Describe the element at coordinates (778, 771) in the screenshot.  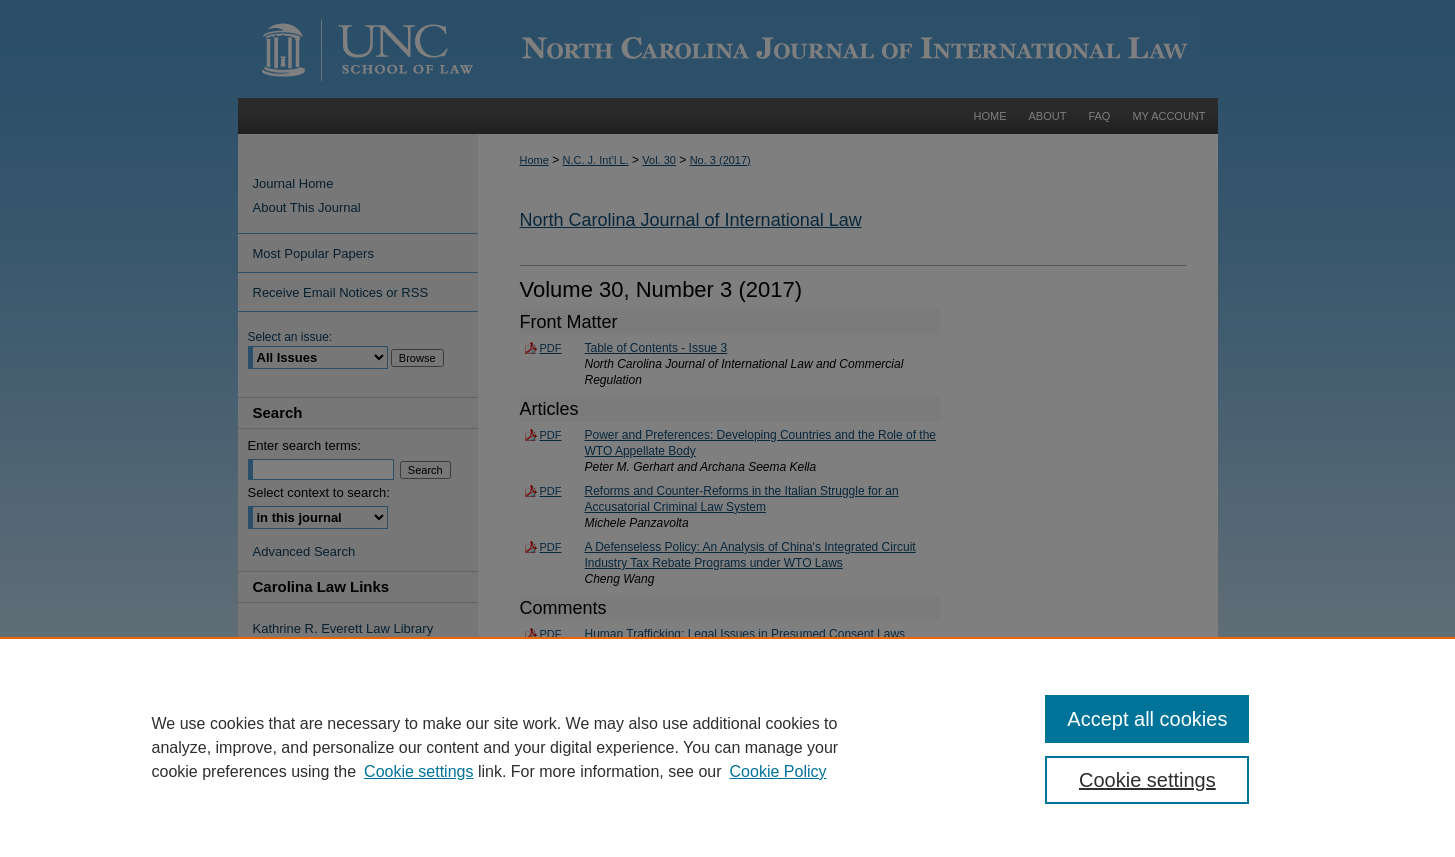
I see `Cookie Policy [Cookie Policy, opens in a new tab]` at that location.